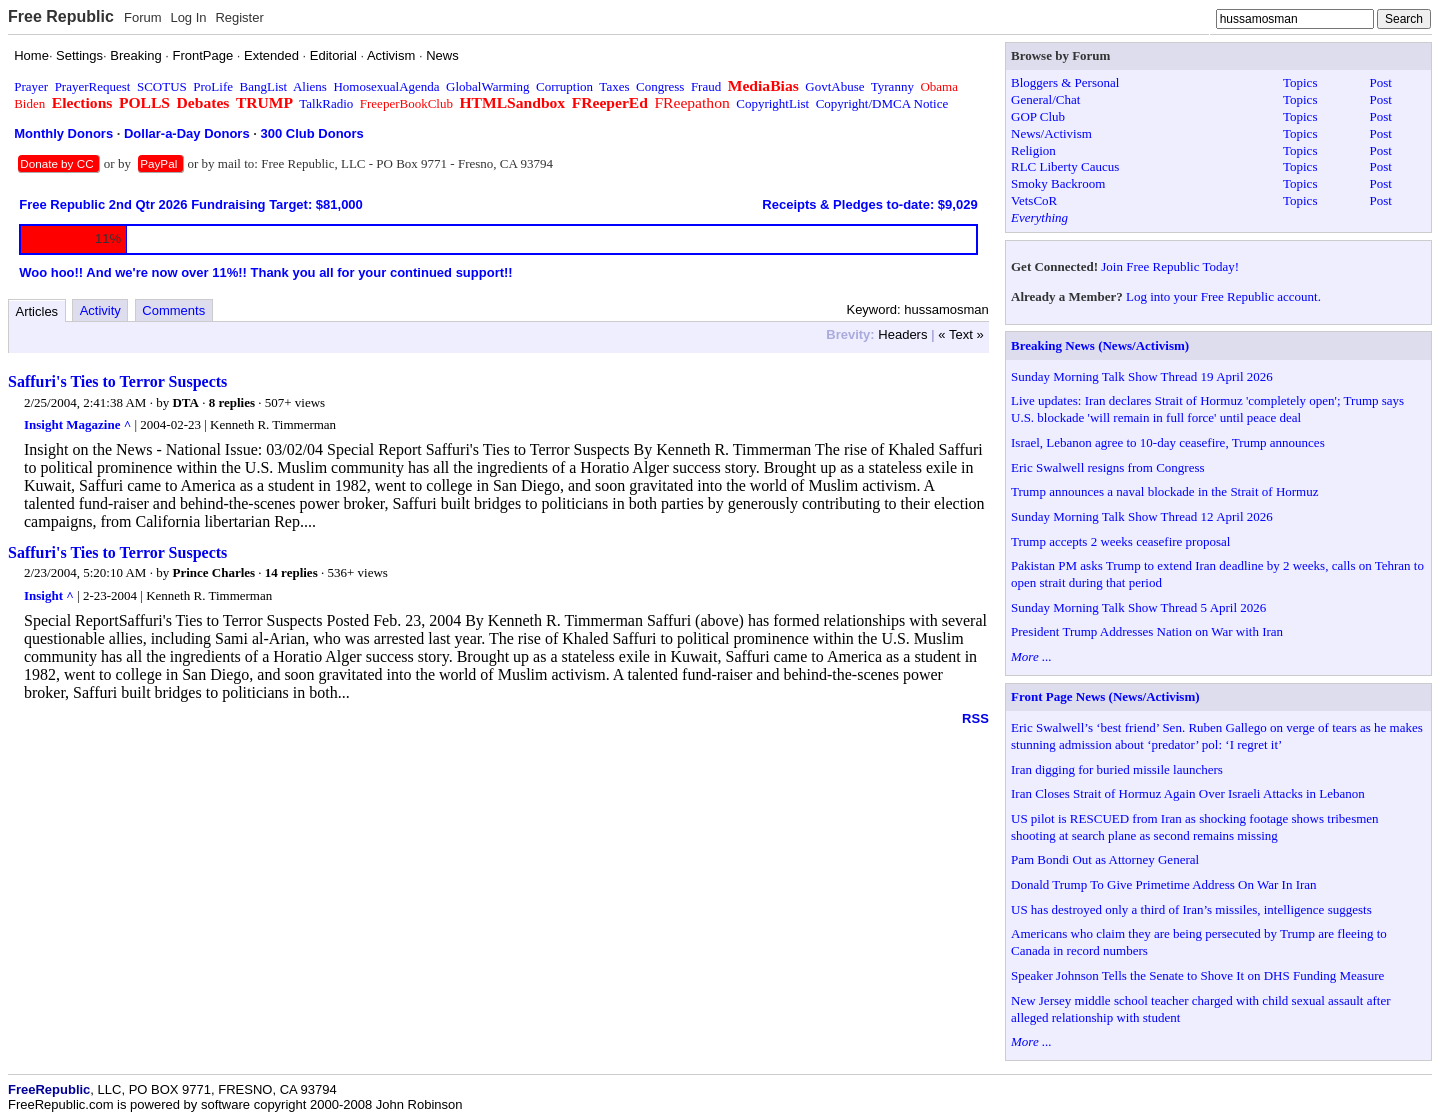 This screenshot has height=1120, width=1440. Describe the element at coordinates (1170, 266) in the screenshot. I see `Join Free Republic Today!` at that location.